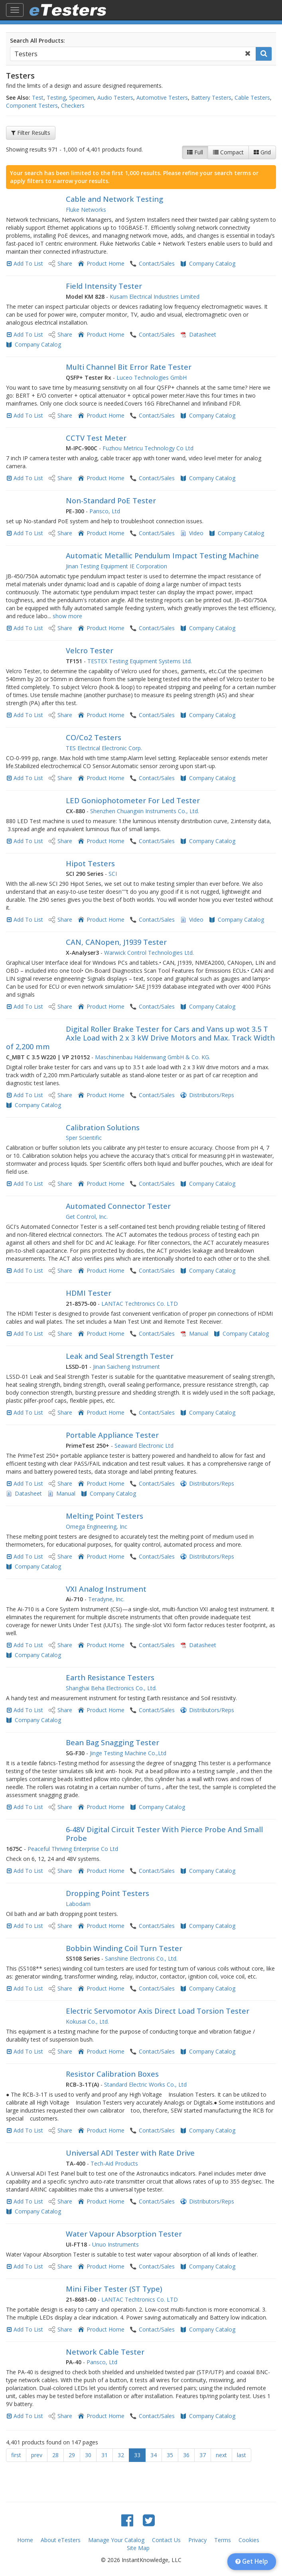 Image resolution: width=282 pixels, height=2576 pixels. Describe the element at coordinates (249, 2540) in the screenshot. I see `Cookies` at that location.